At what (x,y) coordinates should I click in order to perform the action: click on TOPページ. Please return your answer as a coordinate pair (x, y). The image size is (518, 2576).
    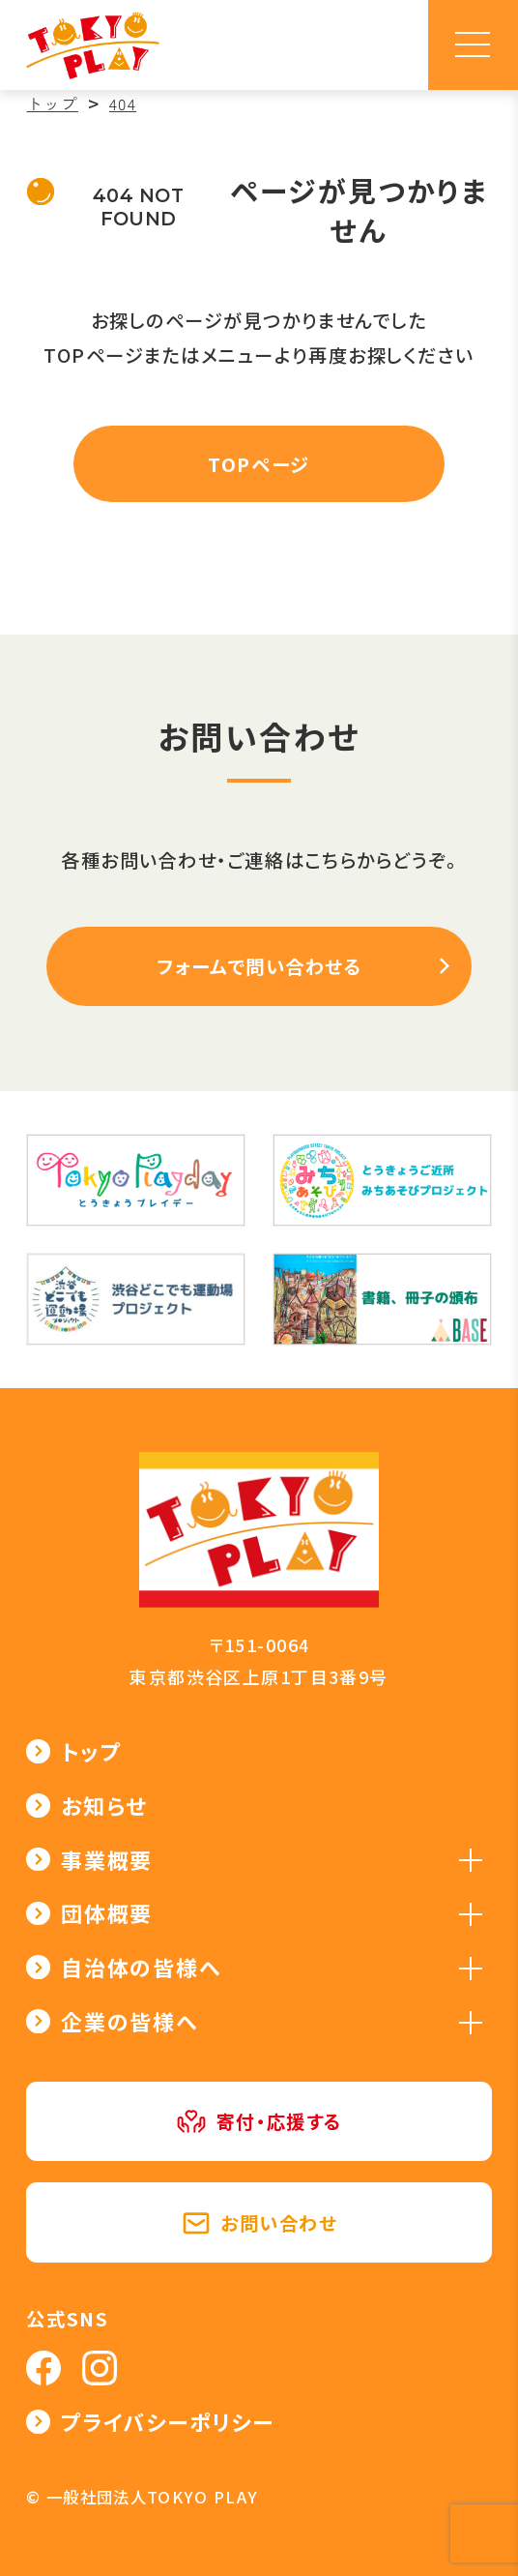
    Looking at the image, I should click on (258, 464).